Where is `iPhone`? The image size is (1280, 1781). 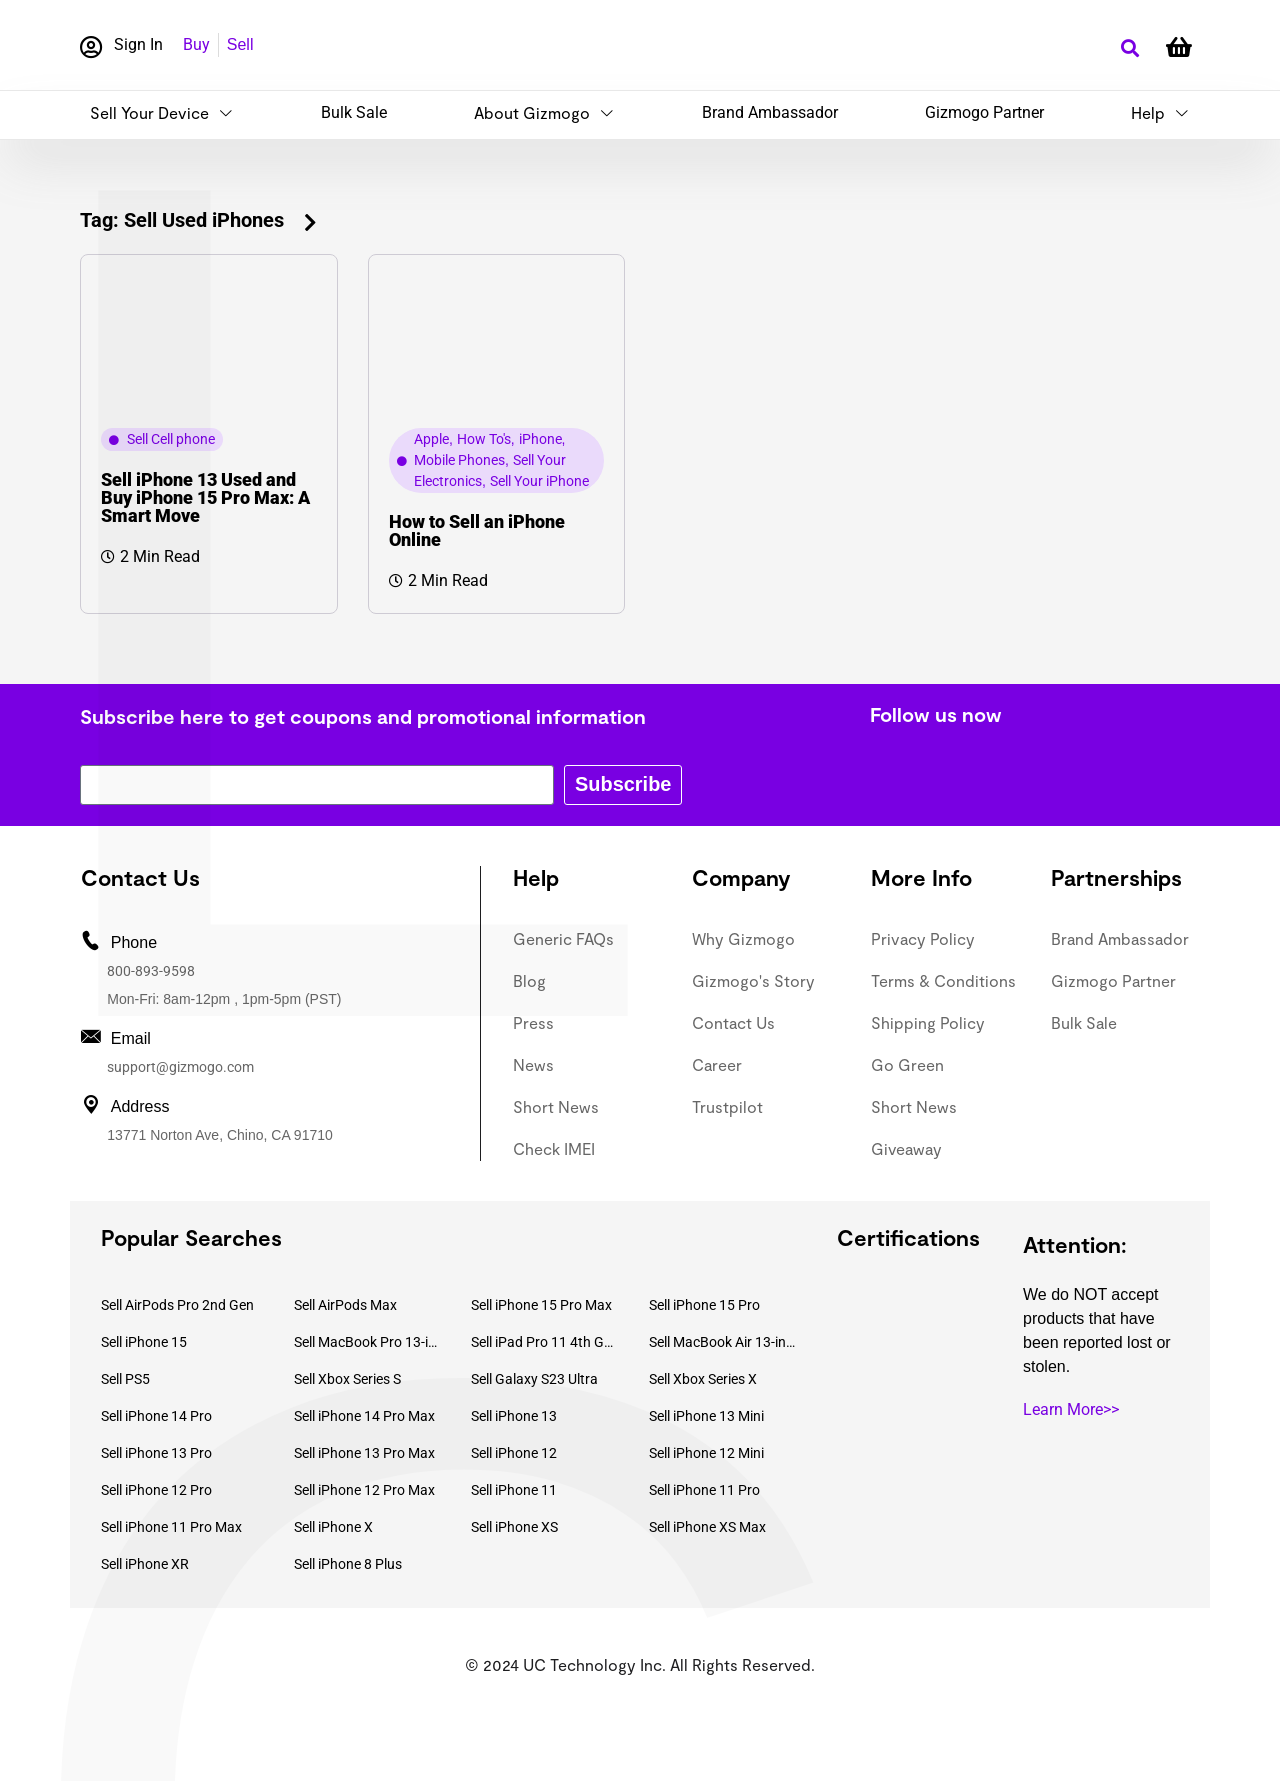 iPhone is located at coordinates (540, 439).